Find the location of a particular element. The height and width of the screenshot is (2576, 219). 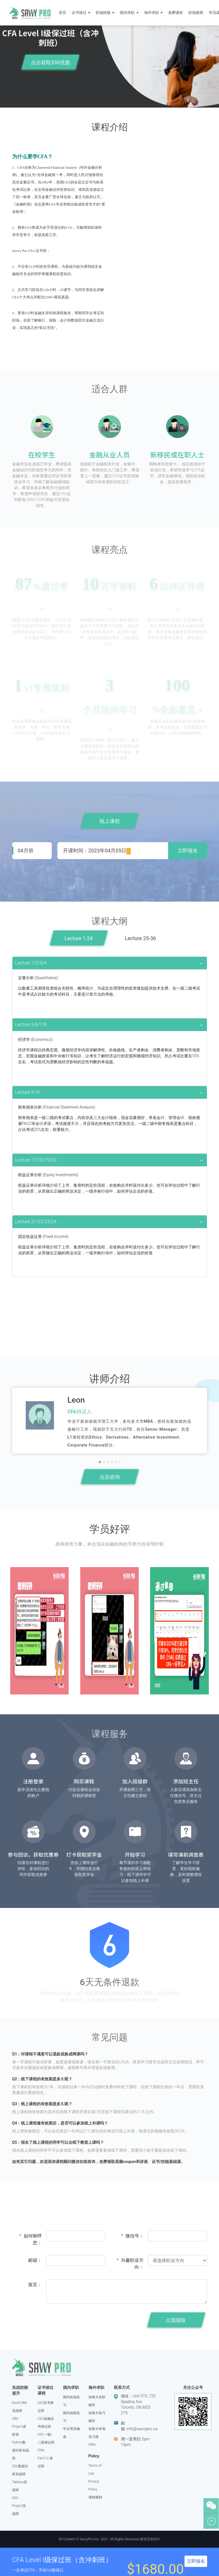

国内远程实习 is located at coordinates (71, 2417).